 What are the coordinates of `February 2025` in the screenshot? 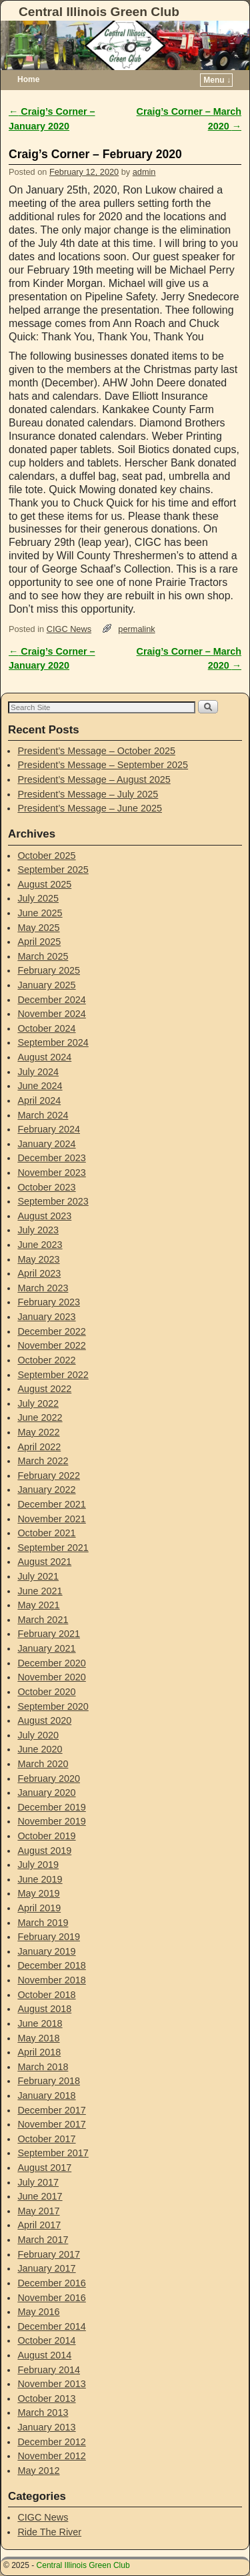 It's located at (48, 970).